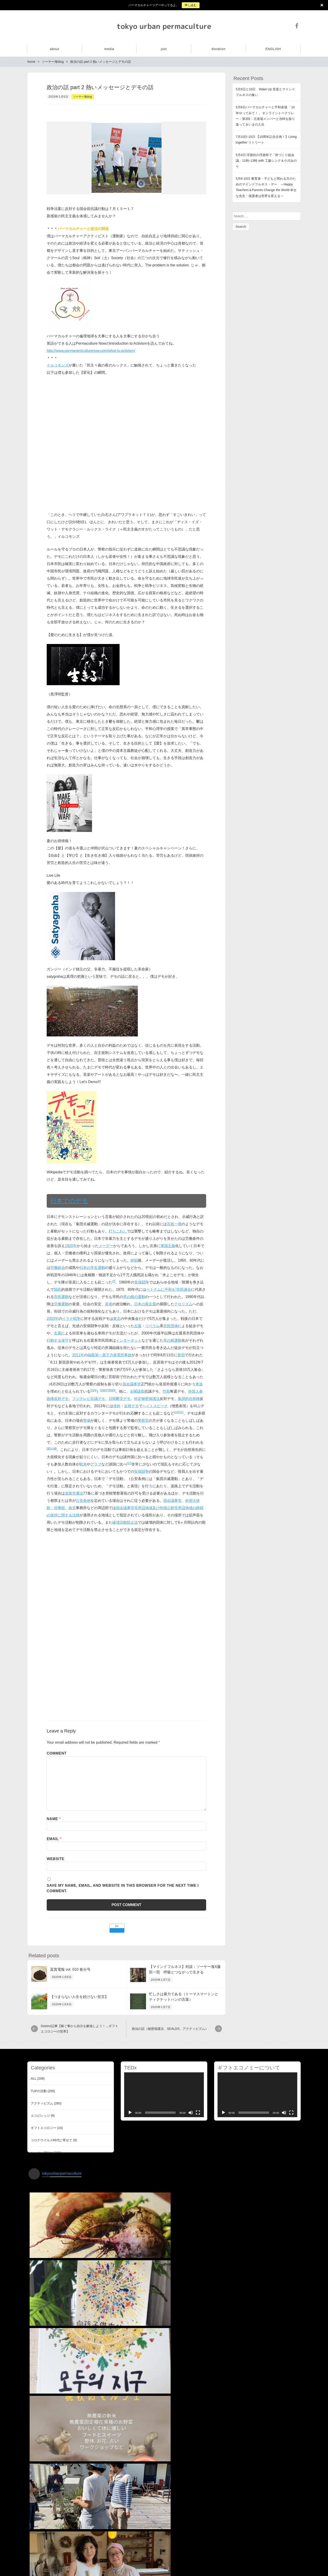 The width and height of the screenshot is (328, 2576). Describe the element at coordinates (130, 2112) in the screenshot. I see `[Play]` at that location.